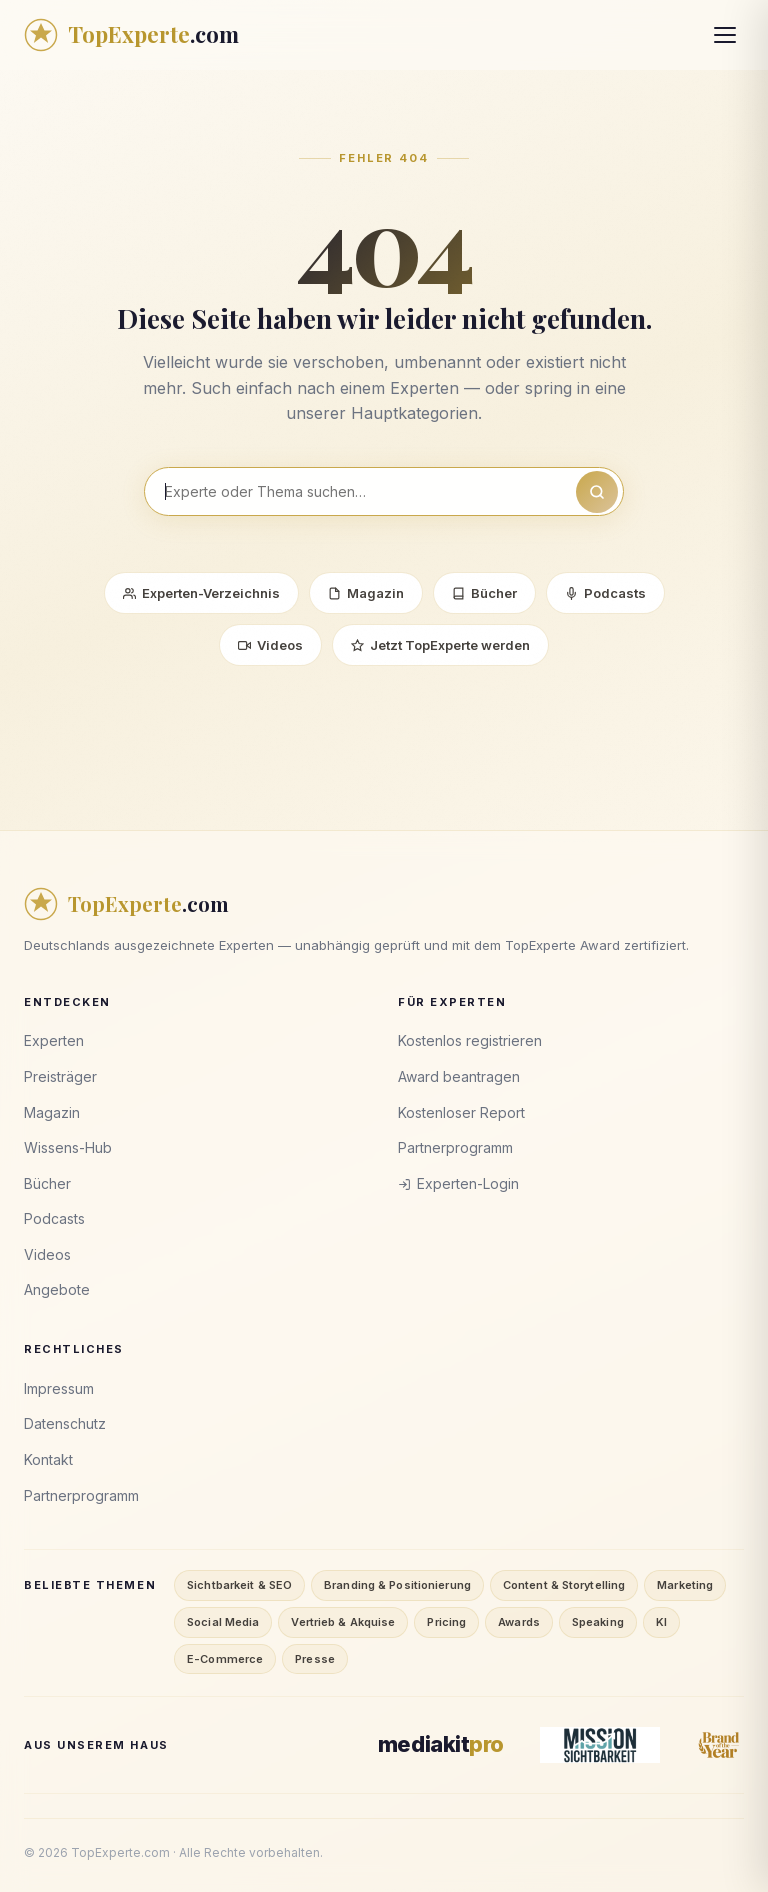  I want to click on Branding & Positionierung, so click(397, 1585).